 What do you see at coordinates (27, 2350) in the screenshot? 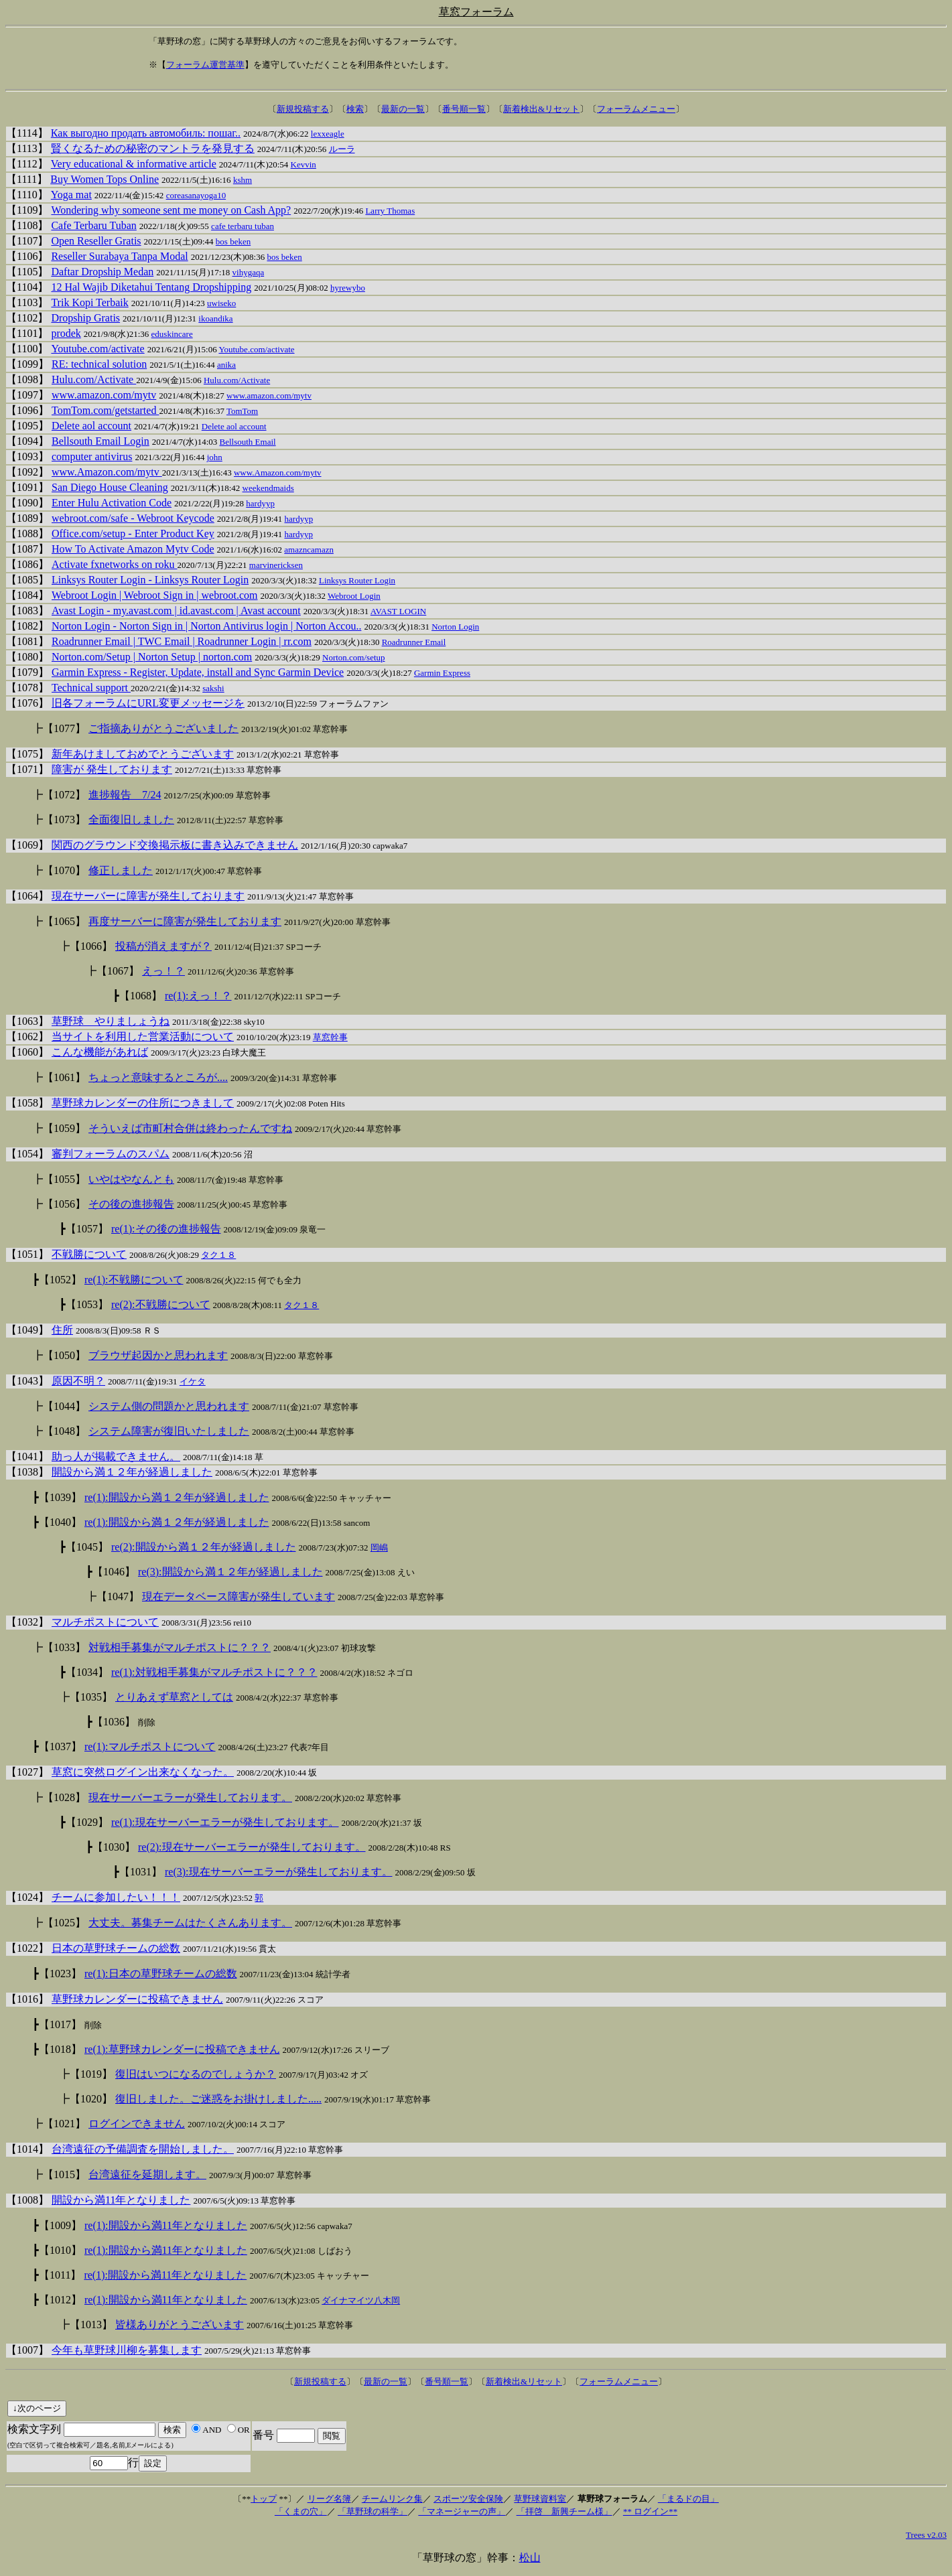
I see `【1007】` at bounding box center [27, 2350].